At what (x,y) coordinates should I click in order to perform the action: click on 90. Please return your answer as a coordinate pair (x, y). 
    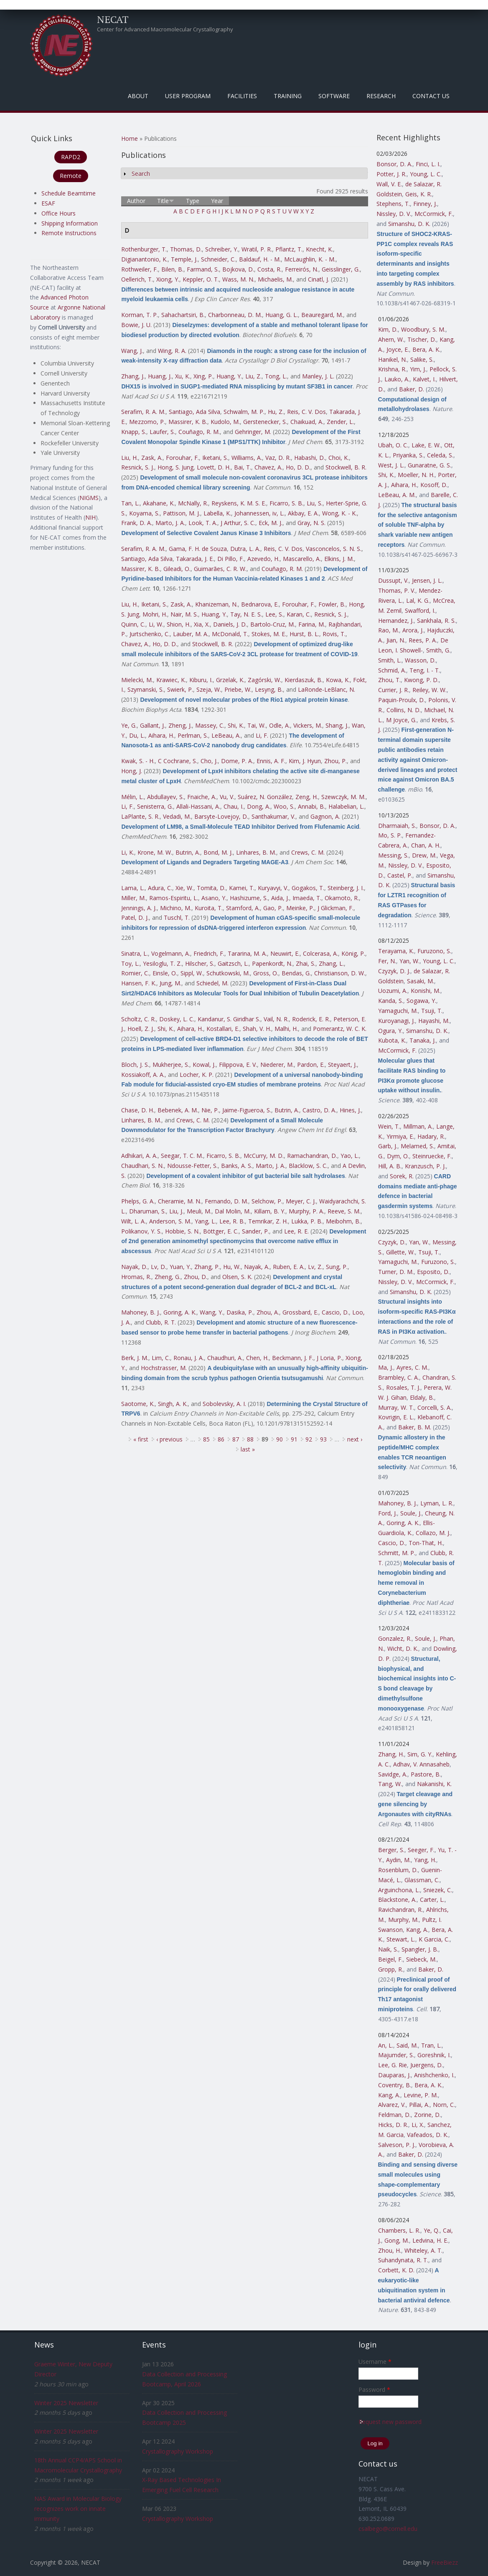
    Looking at the image, I should click on (279, 1439).